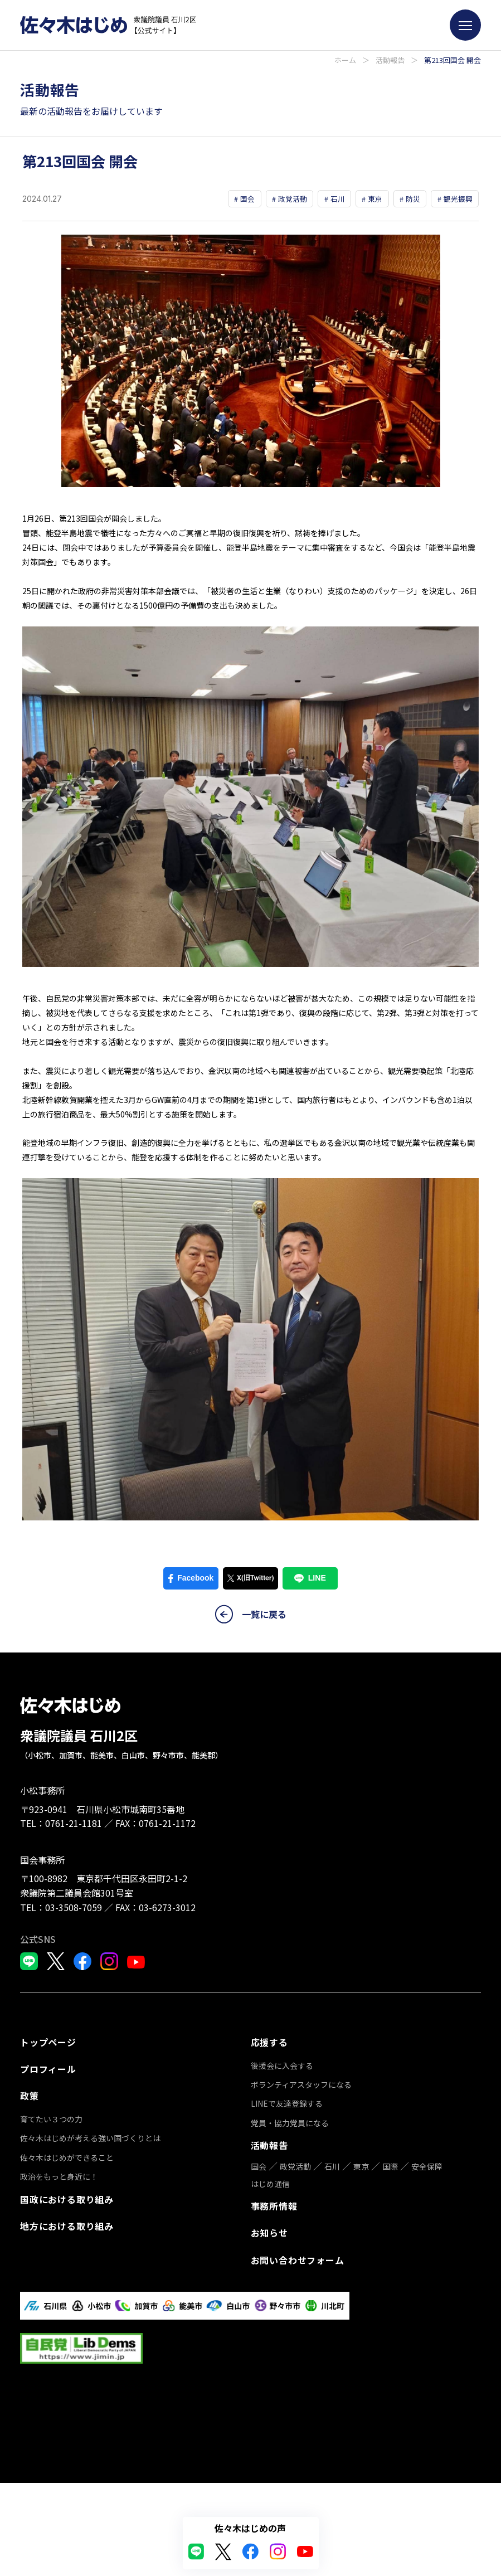 The width and height of the screenshot is (501, 2576). I want to click on プロフィール, so click(48, 2069).